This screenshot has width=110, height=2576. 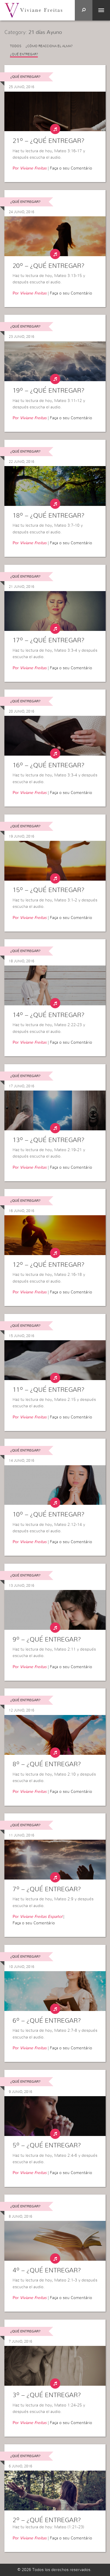 I want to click on 5º – ¿Qué entregar?, so click(x=47, y=2145).